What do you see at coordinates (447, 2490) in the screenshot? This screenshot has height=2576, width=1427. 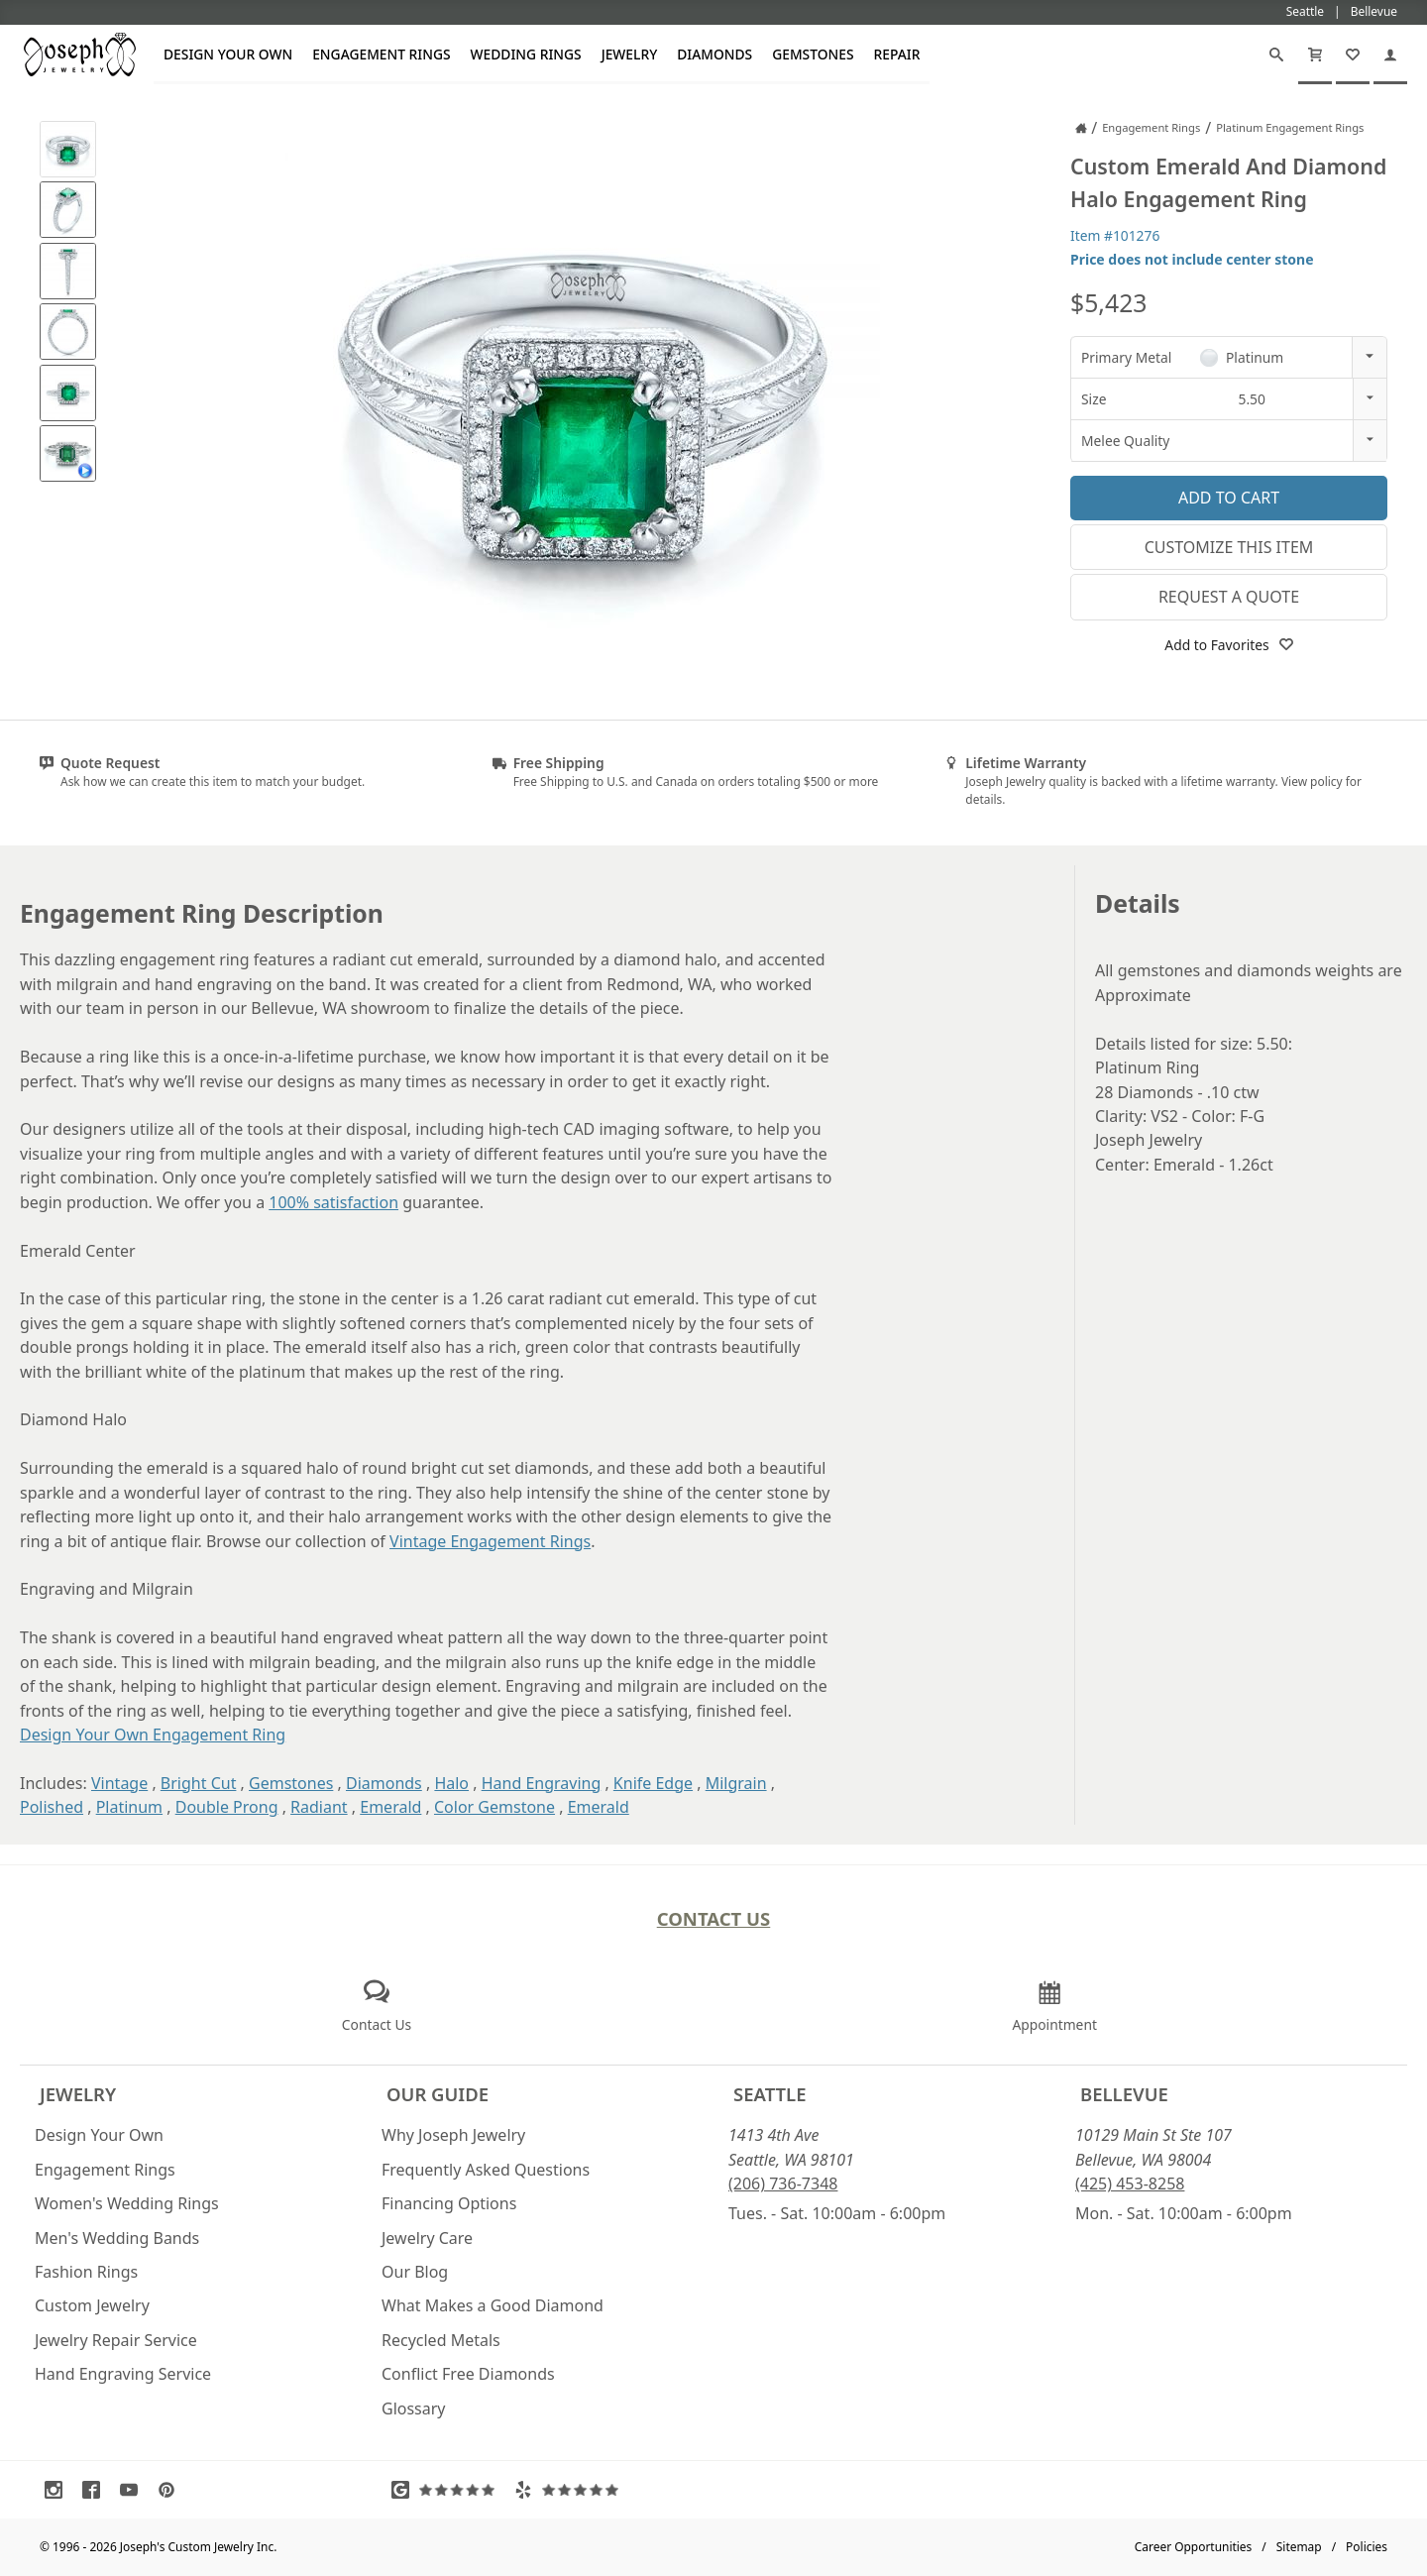 I see `[Visit Google Reviews (opens in a new tab)]` at bounding box center [447, 2490].